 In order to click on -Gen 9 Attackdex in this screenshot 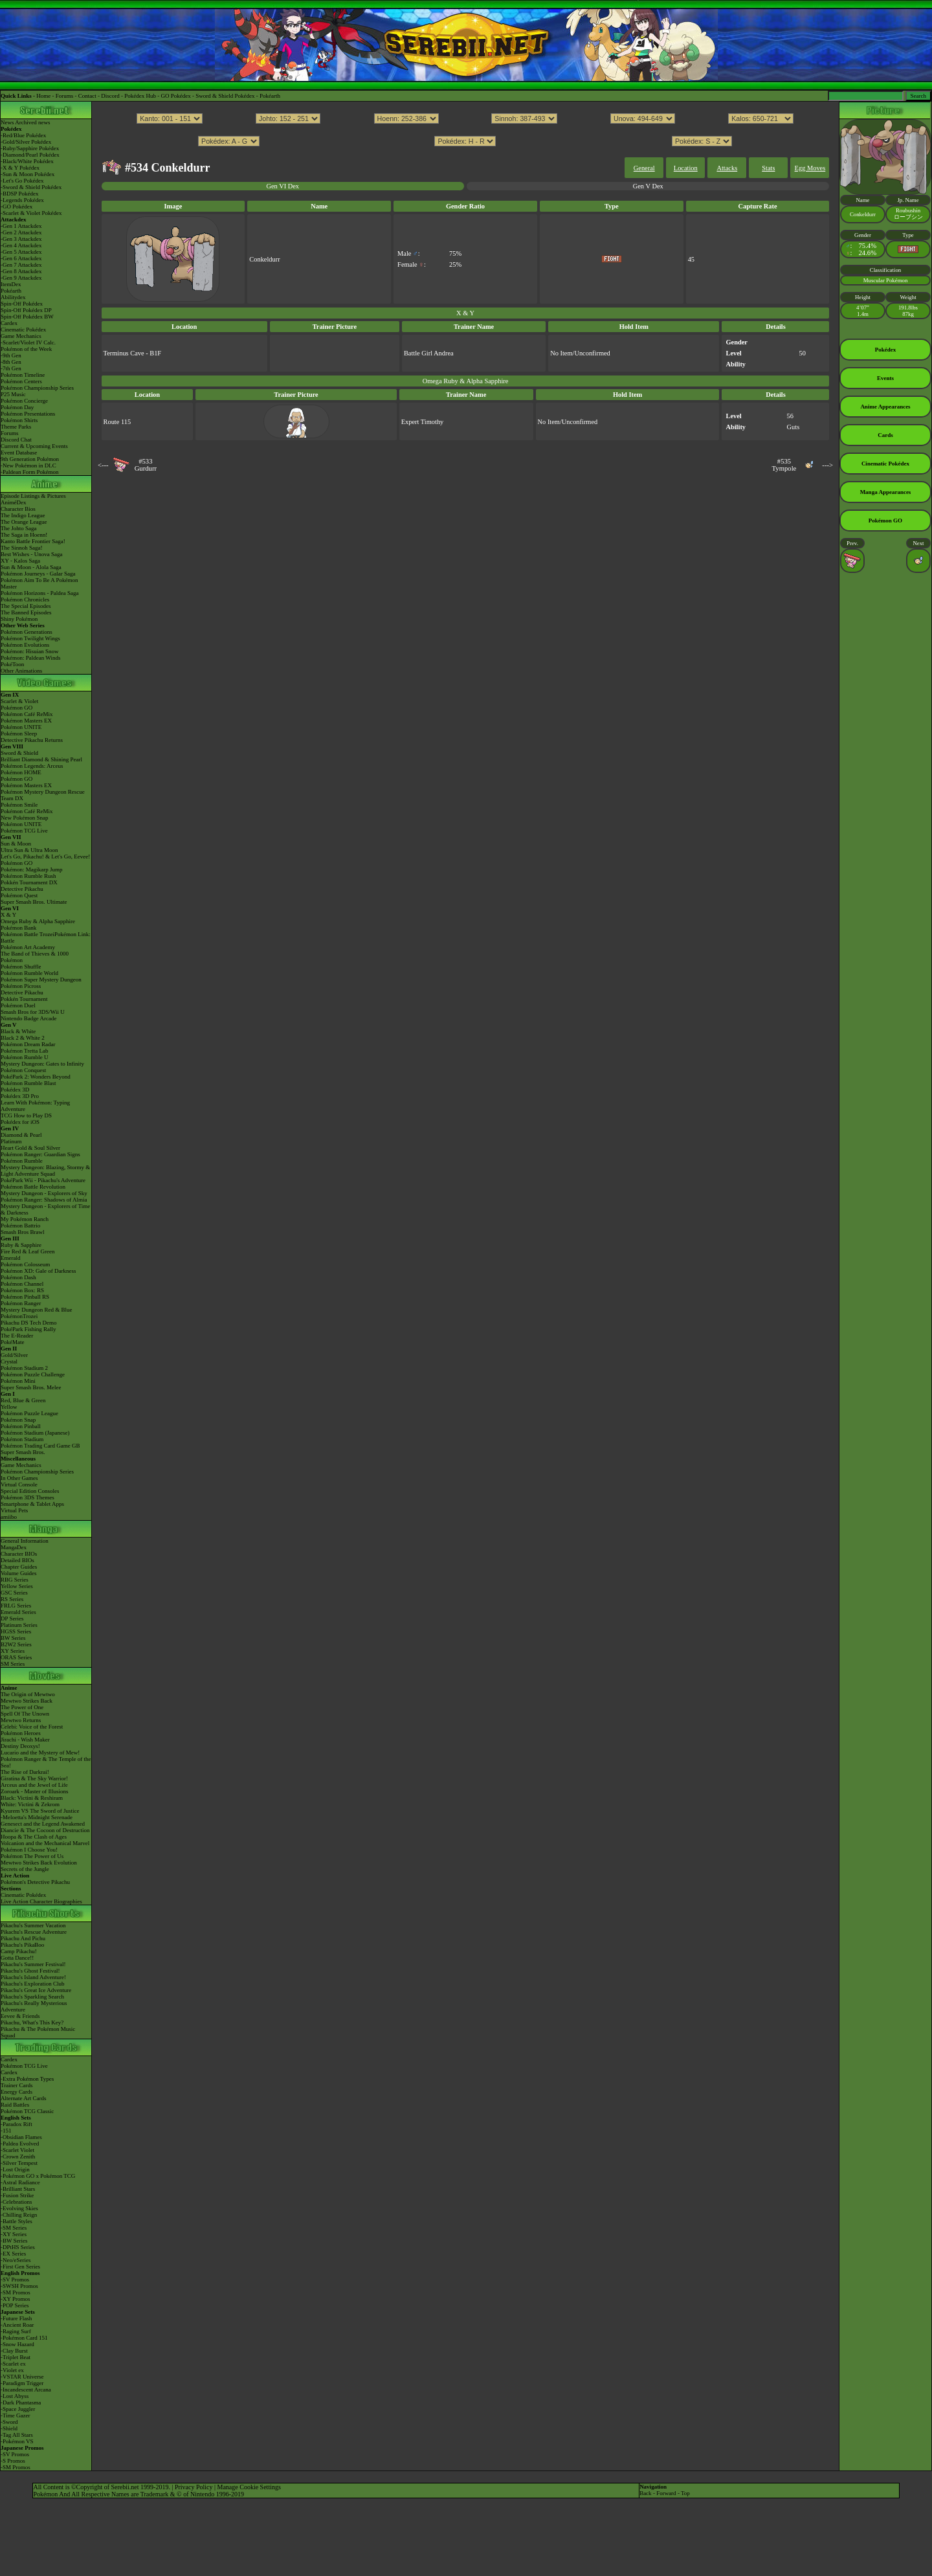, I will do `click(21, 277)`.